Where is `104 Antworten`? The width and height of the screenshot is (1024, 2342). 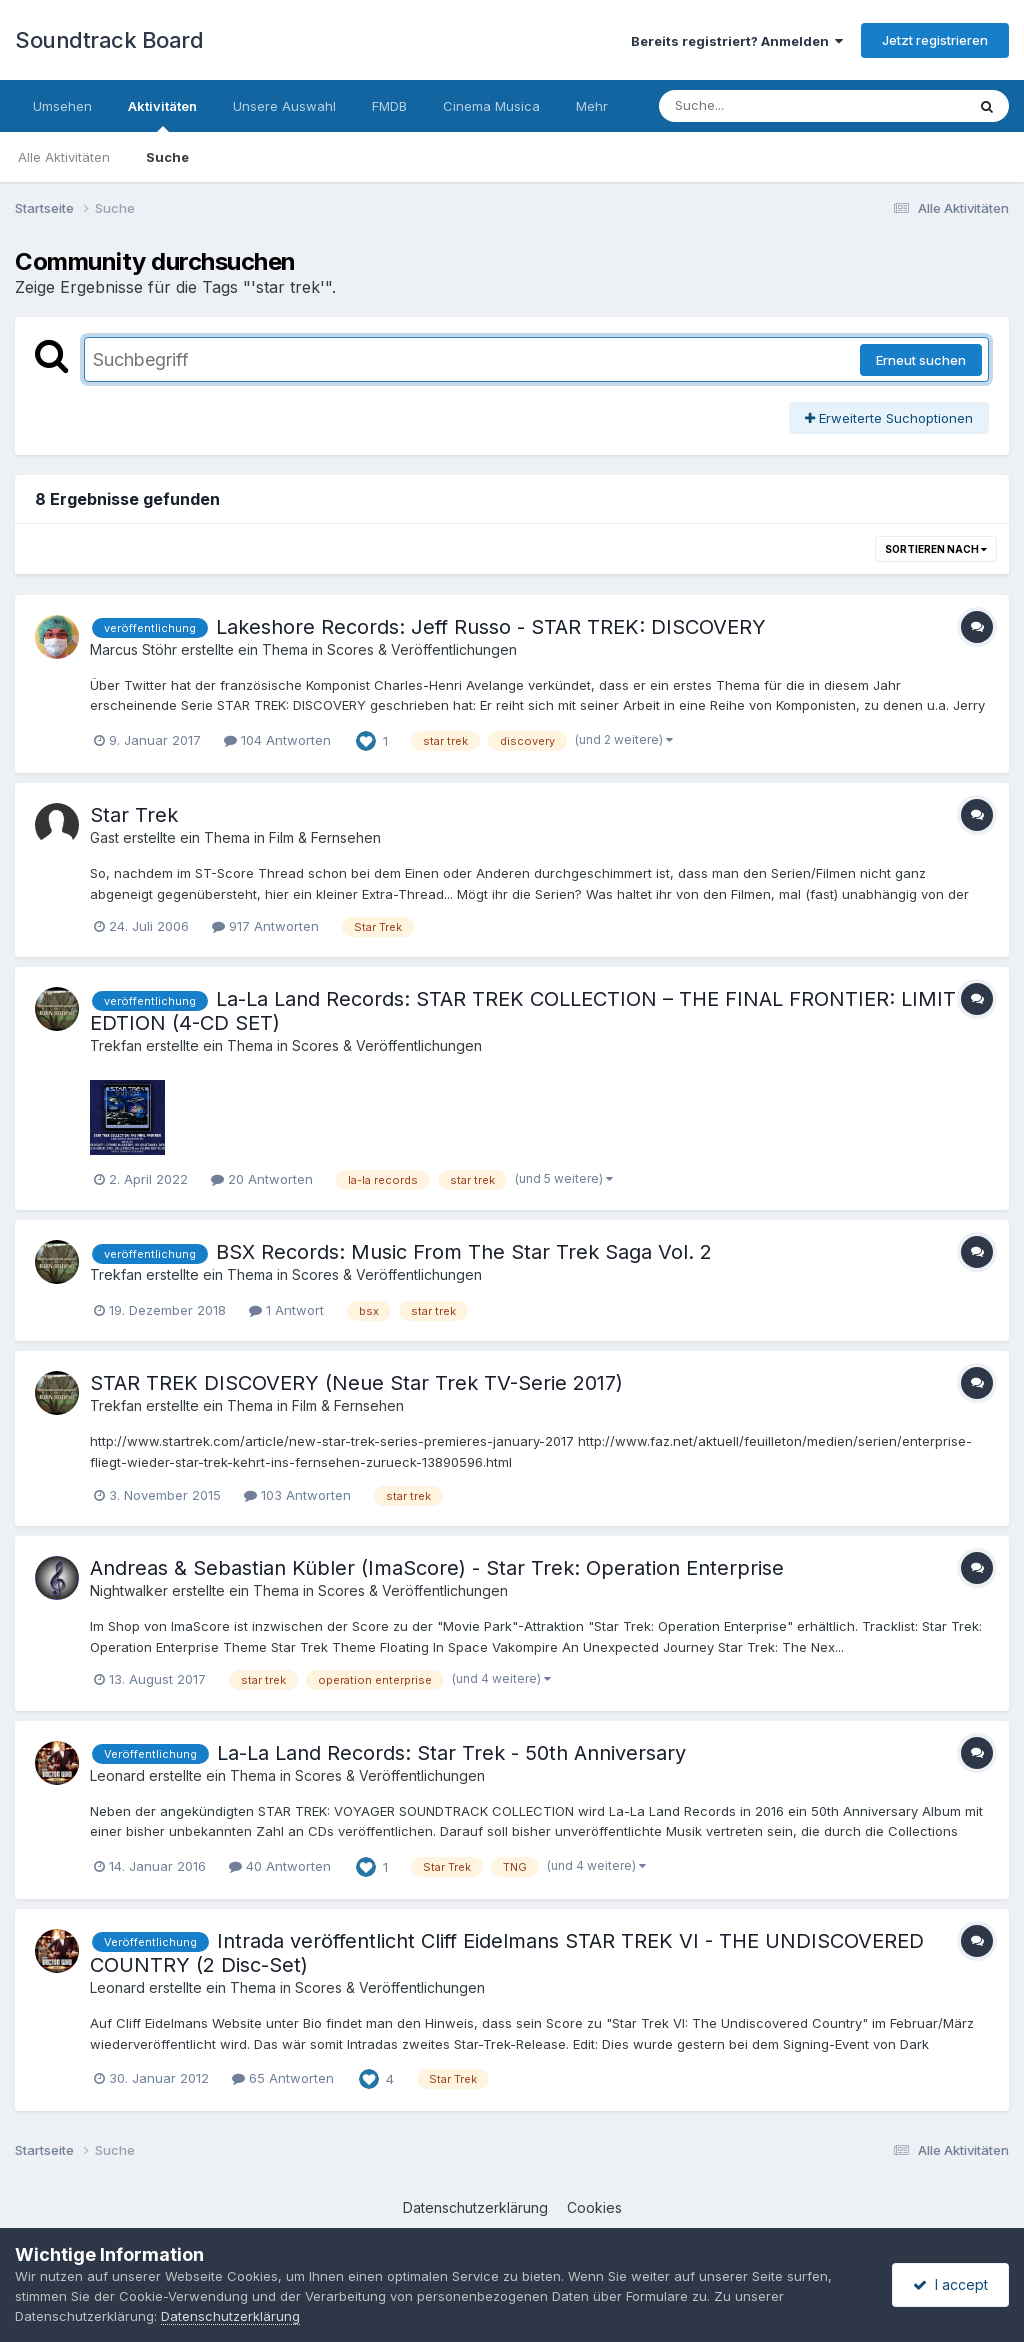 104 Antworten is located at coordinates (277, 740).